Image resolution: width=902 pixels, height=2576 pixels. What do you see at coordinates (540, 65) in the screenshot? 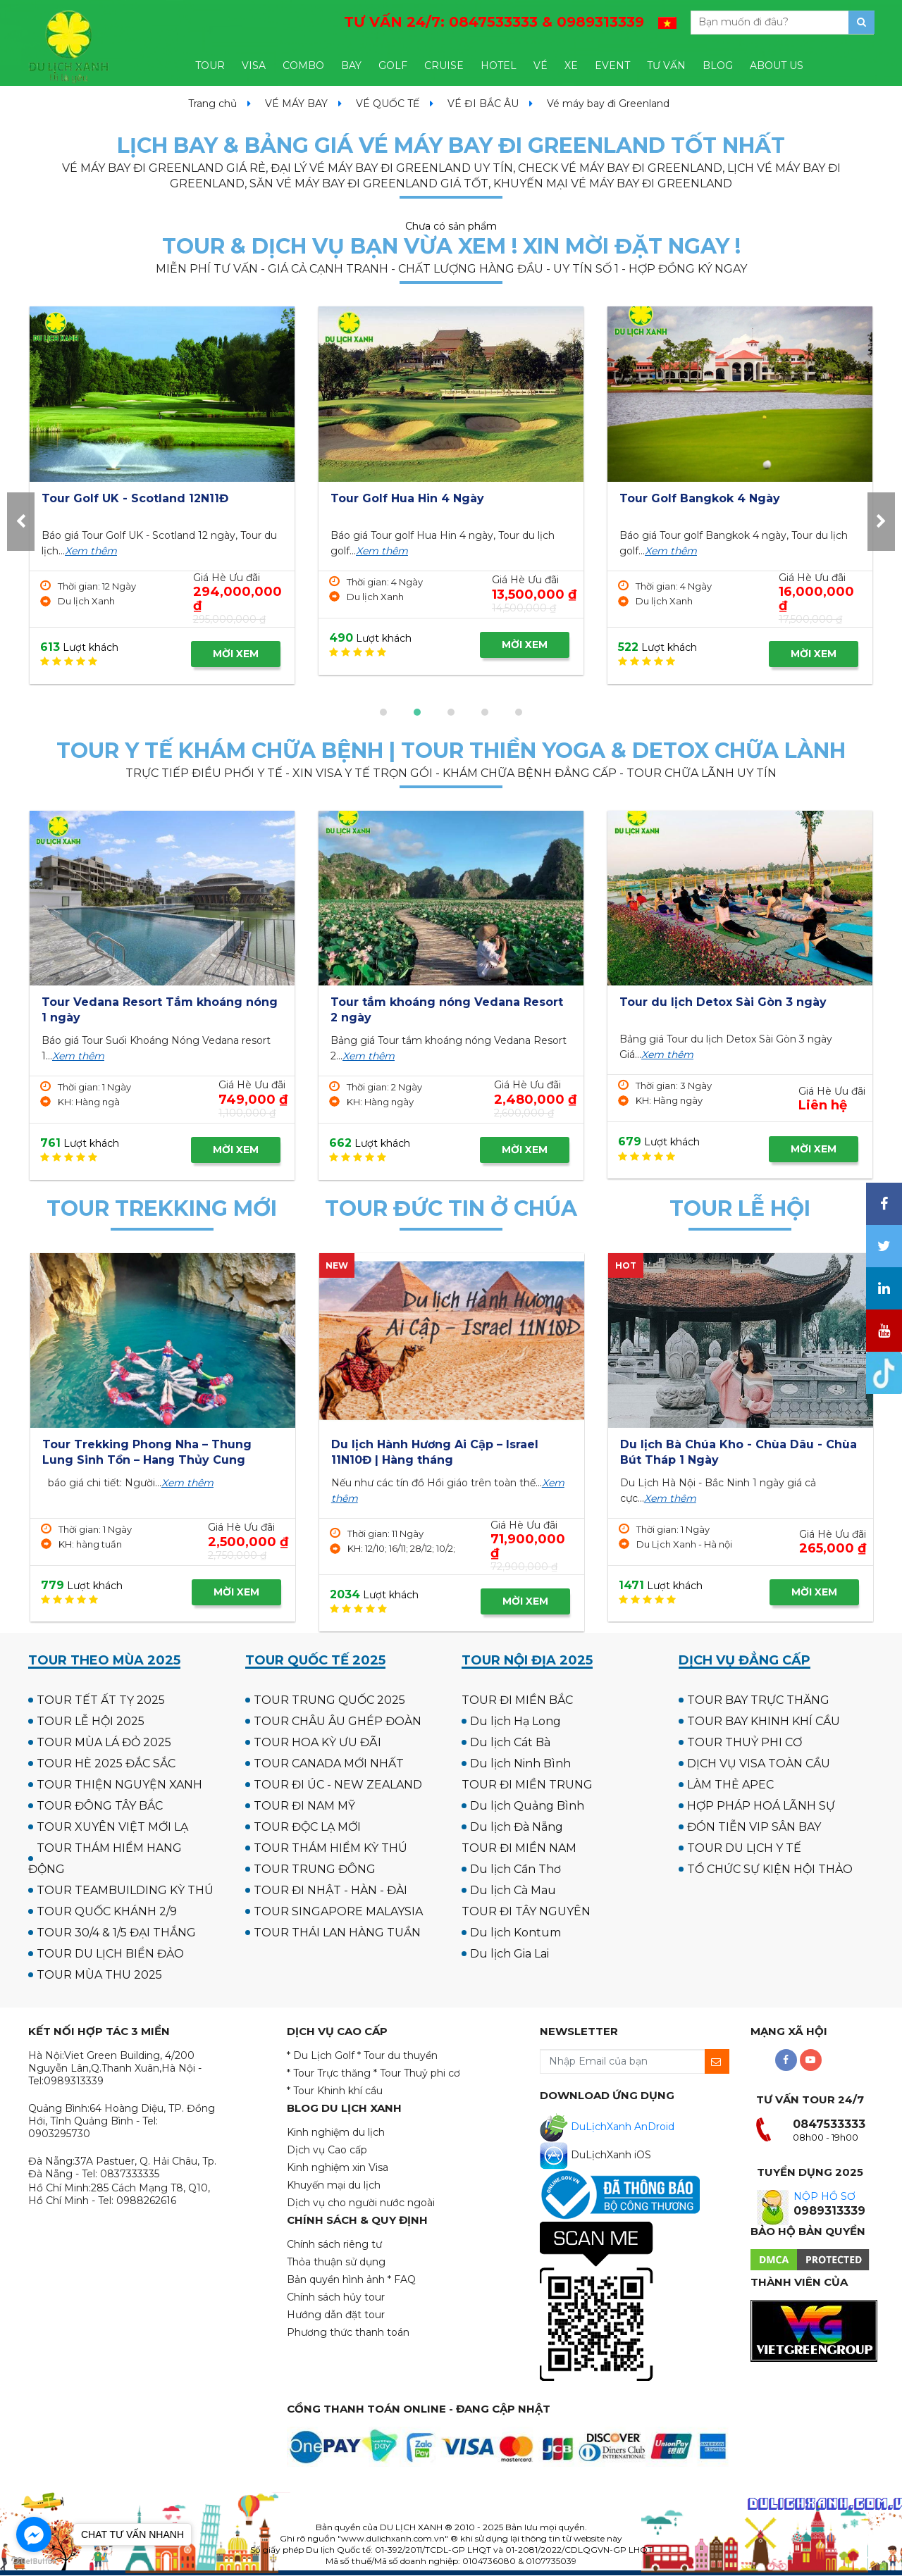
I see `VÉ` at bounding box center [540, 65].